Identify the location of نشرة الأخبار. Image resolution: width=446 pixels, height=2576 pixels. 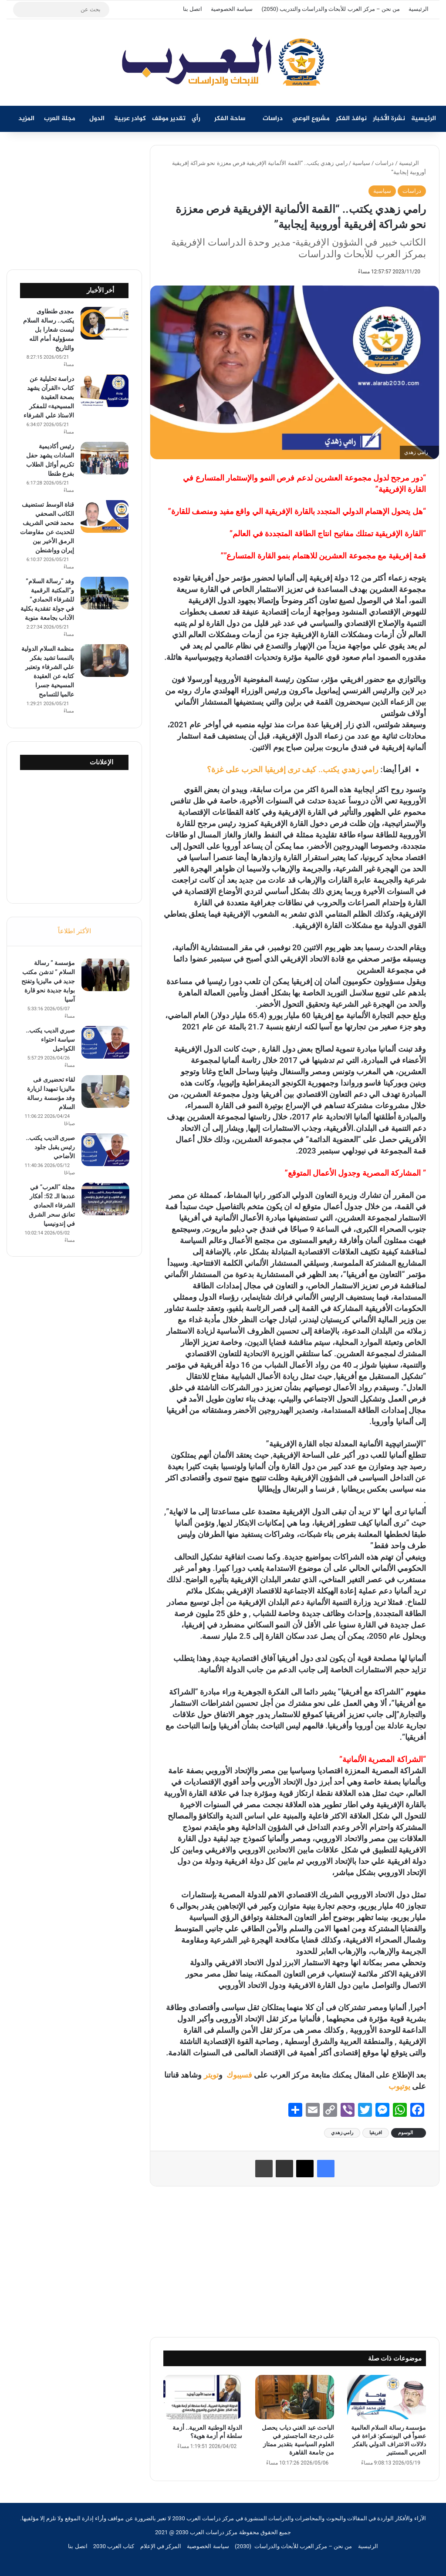
(389, 118).